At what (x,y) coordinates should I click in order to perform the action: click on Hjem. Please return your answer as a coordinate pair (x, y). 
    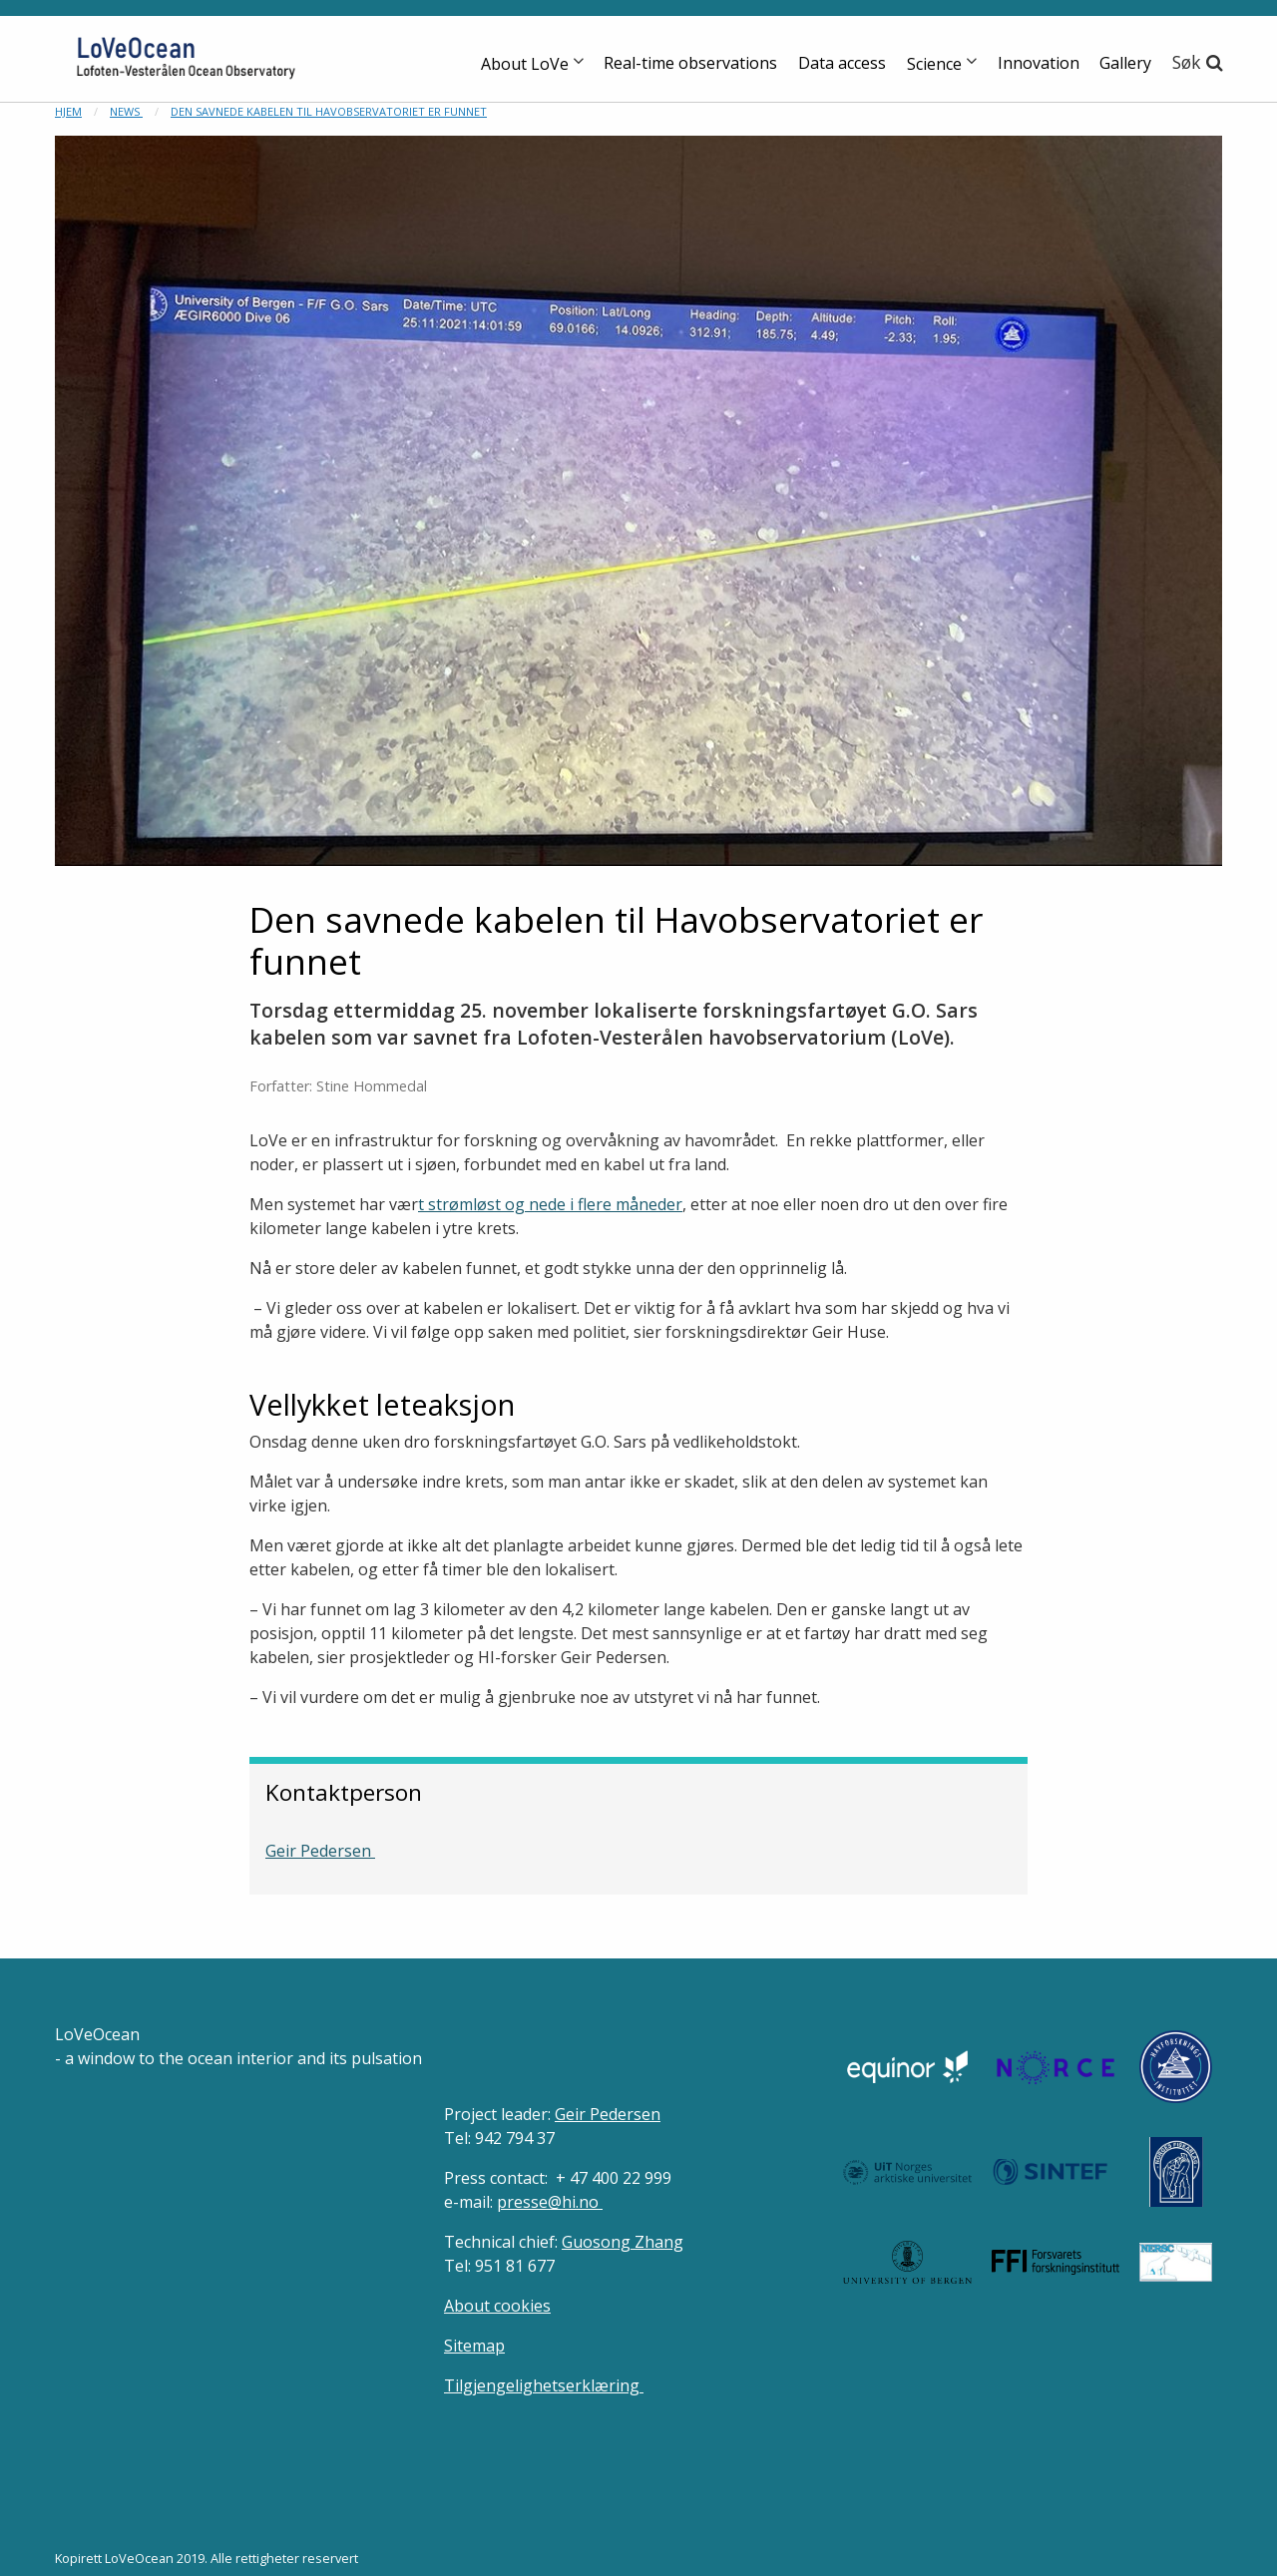
    Looking at the image, I should click on (68, 111).